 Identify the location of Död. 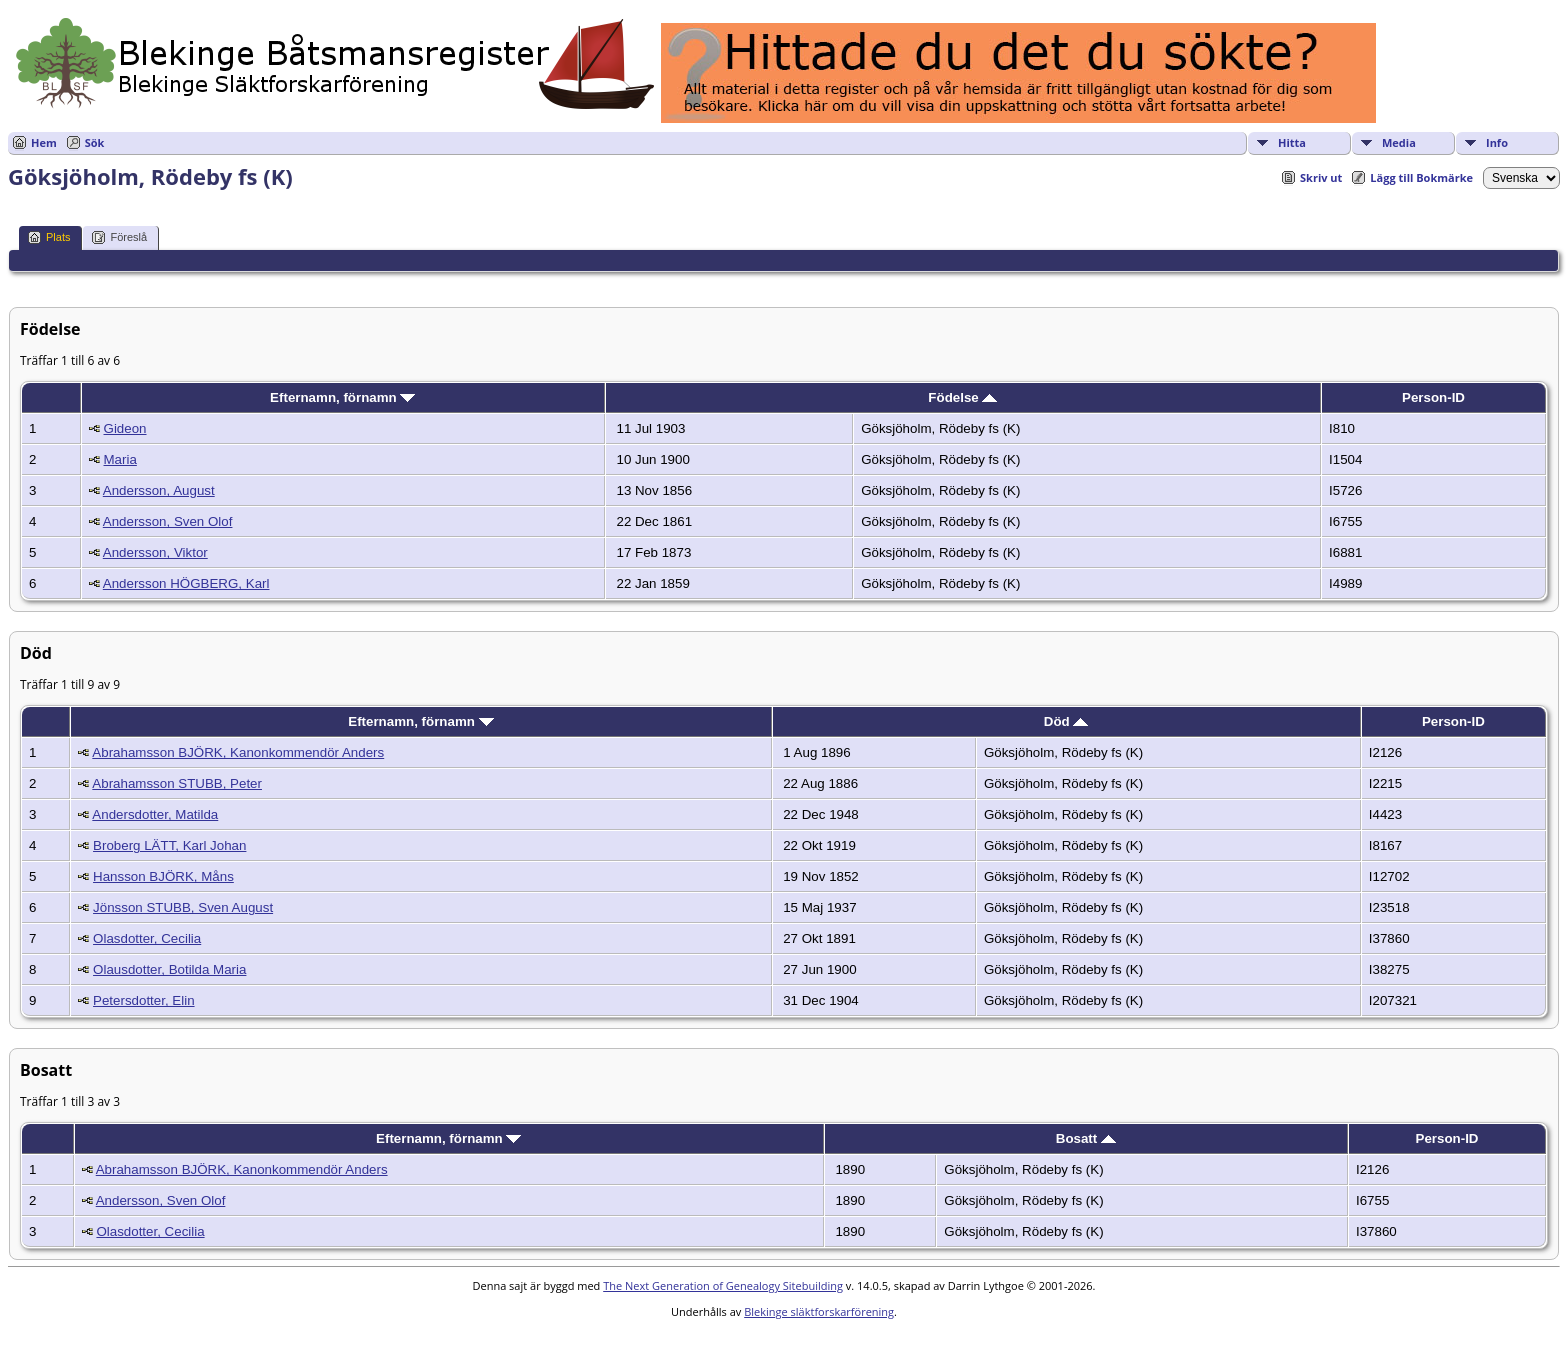
(1066, 721).